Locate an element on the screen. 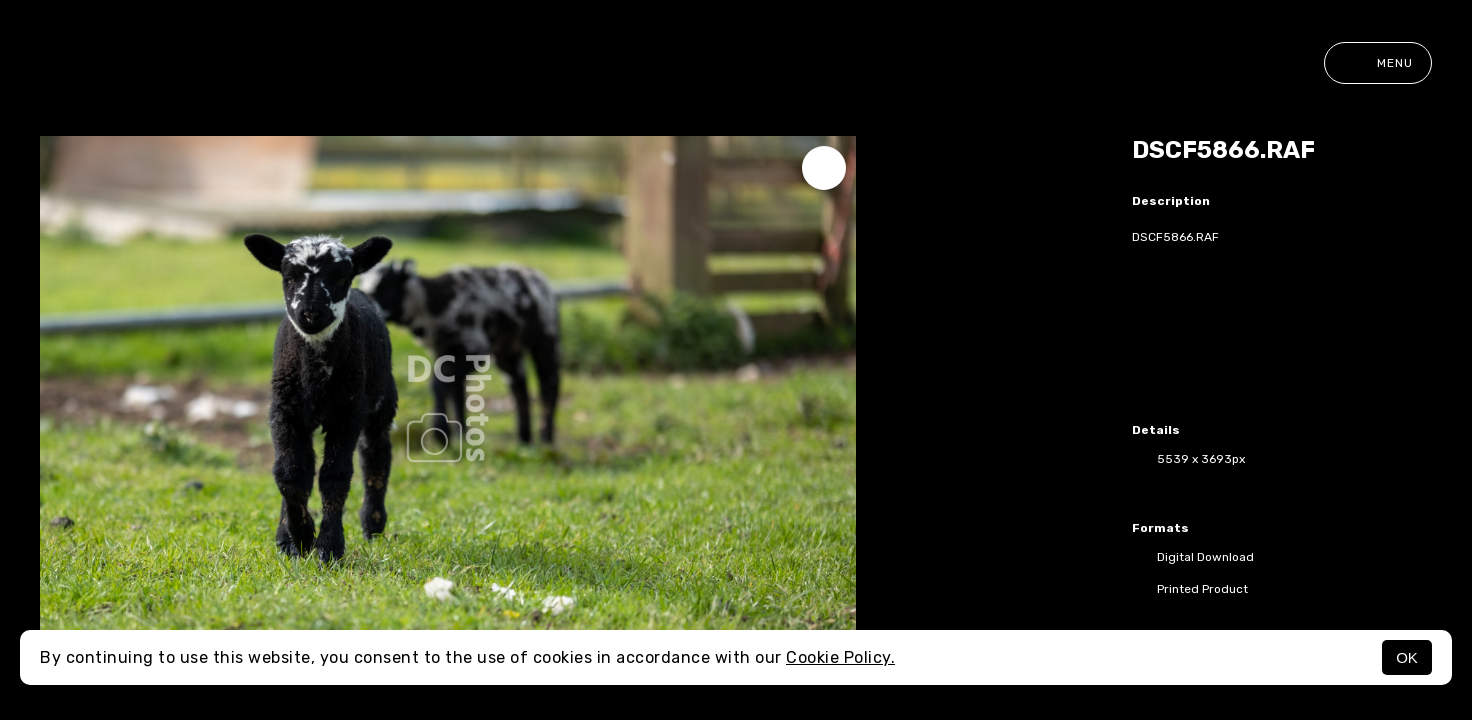  Cookie Policy. is located at coordinates (840, 657).